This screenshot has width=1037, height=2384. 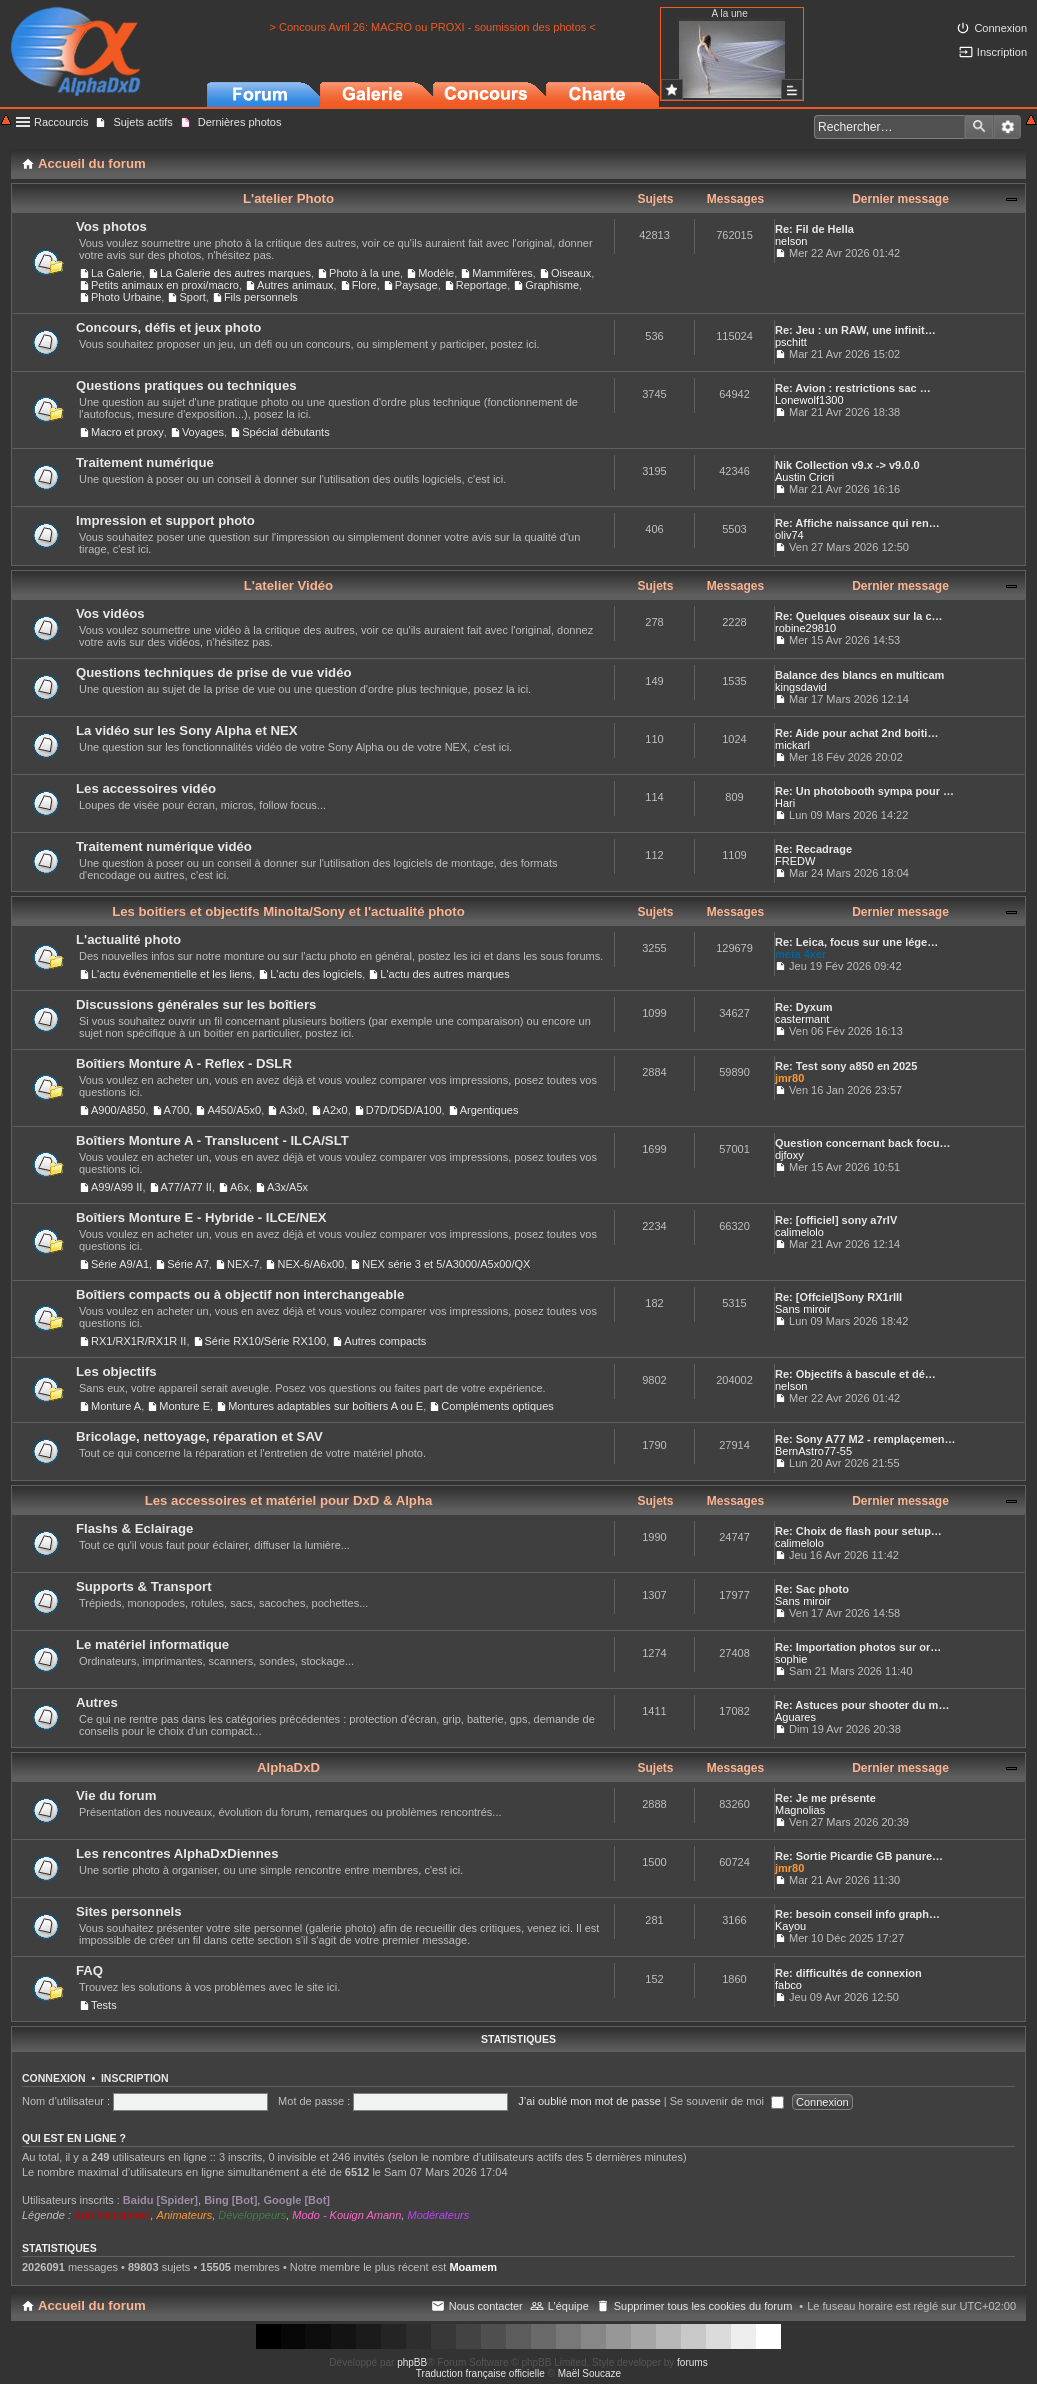 What do you see at coordinates (568, 2306) in the screenshot?
I see `L’équipe [menuitem]` at bounding box center [568, 2306].